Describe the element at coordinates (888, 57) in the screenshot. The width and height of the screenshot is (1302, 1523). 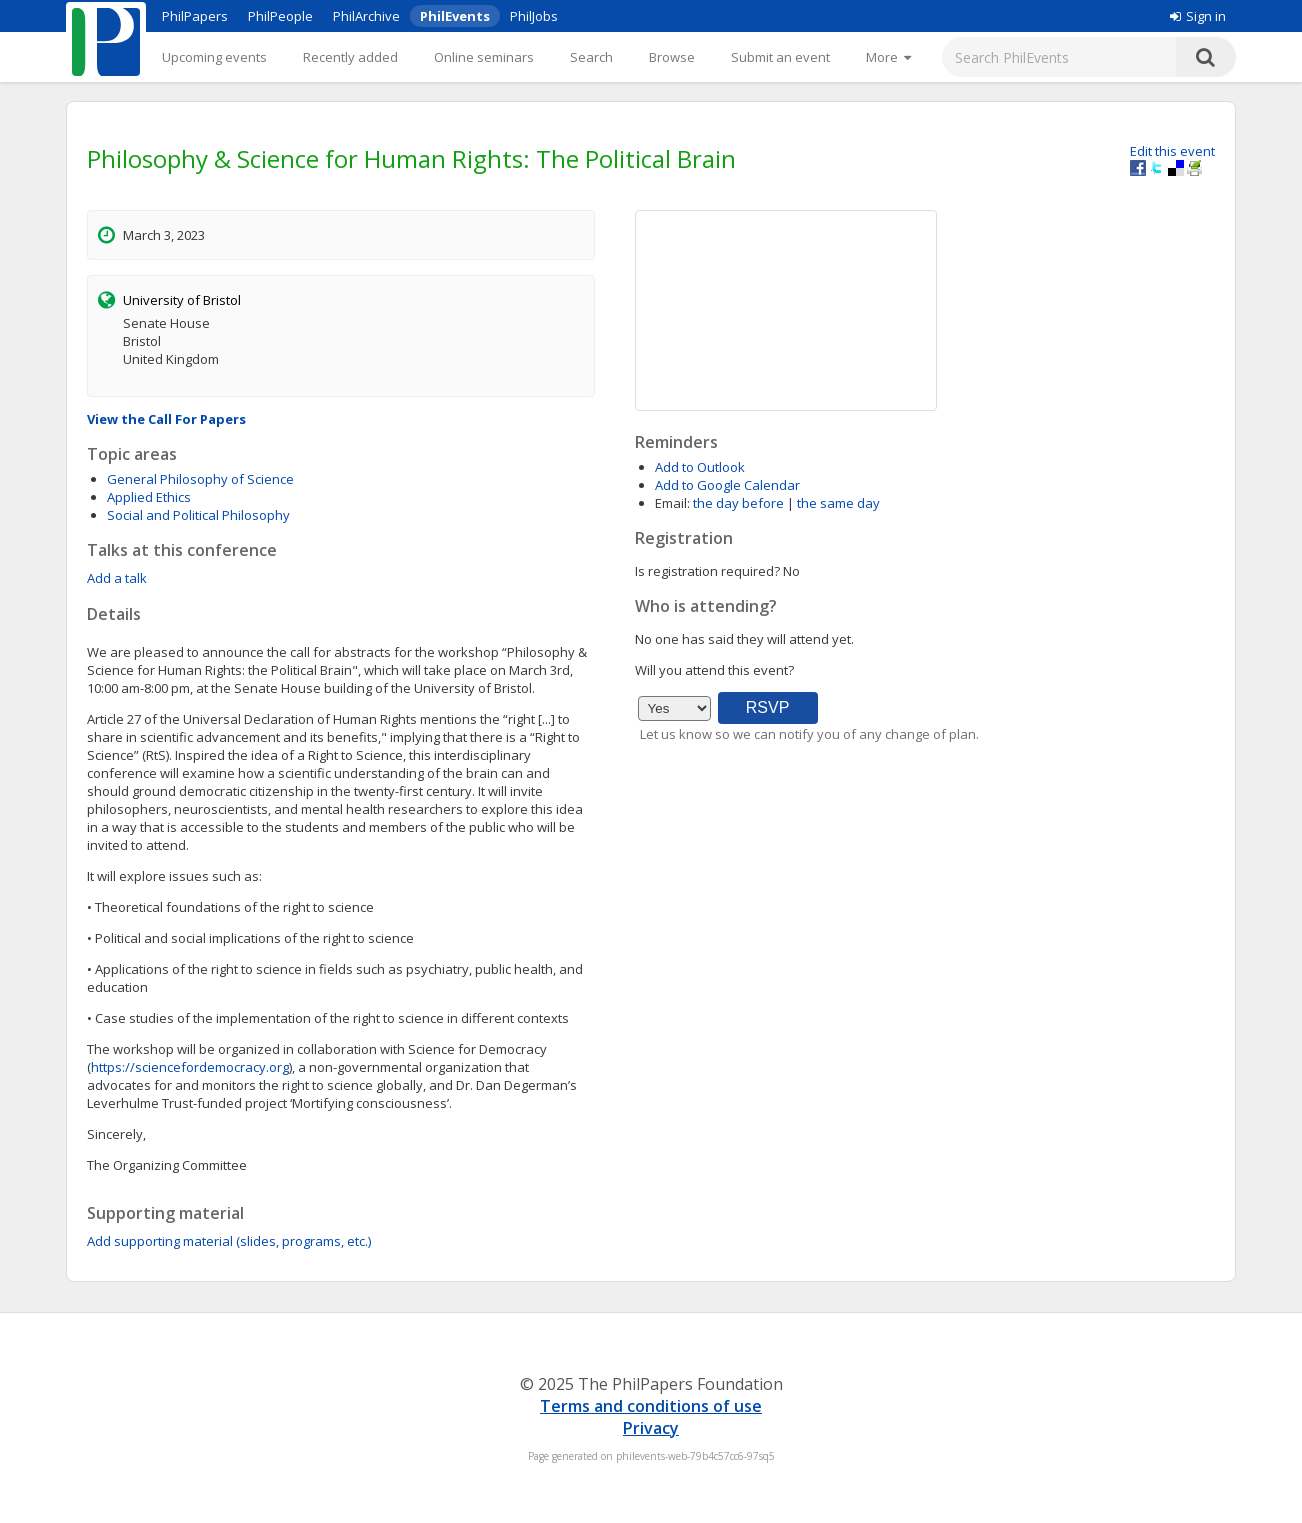
I see `[More]` at that location.